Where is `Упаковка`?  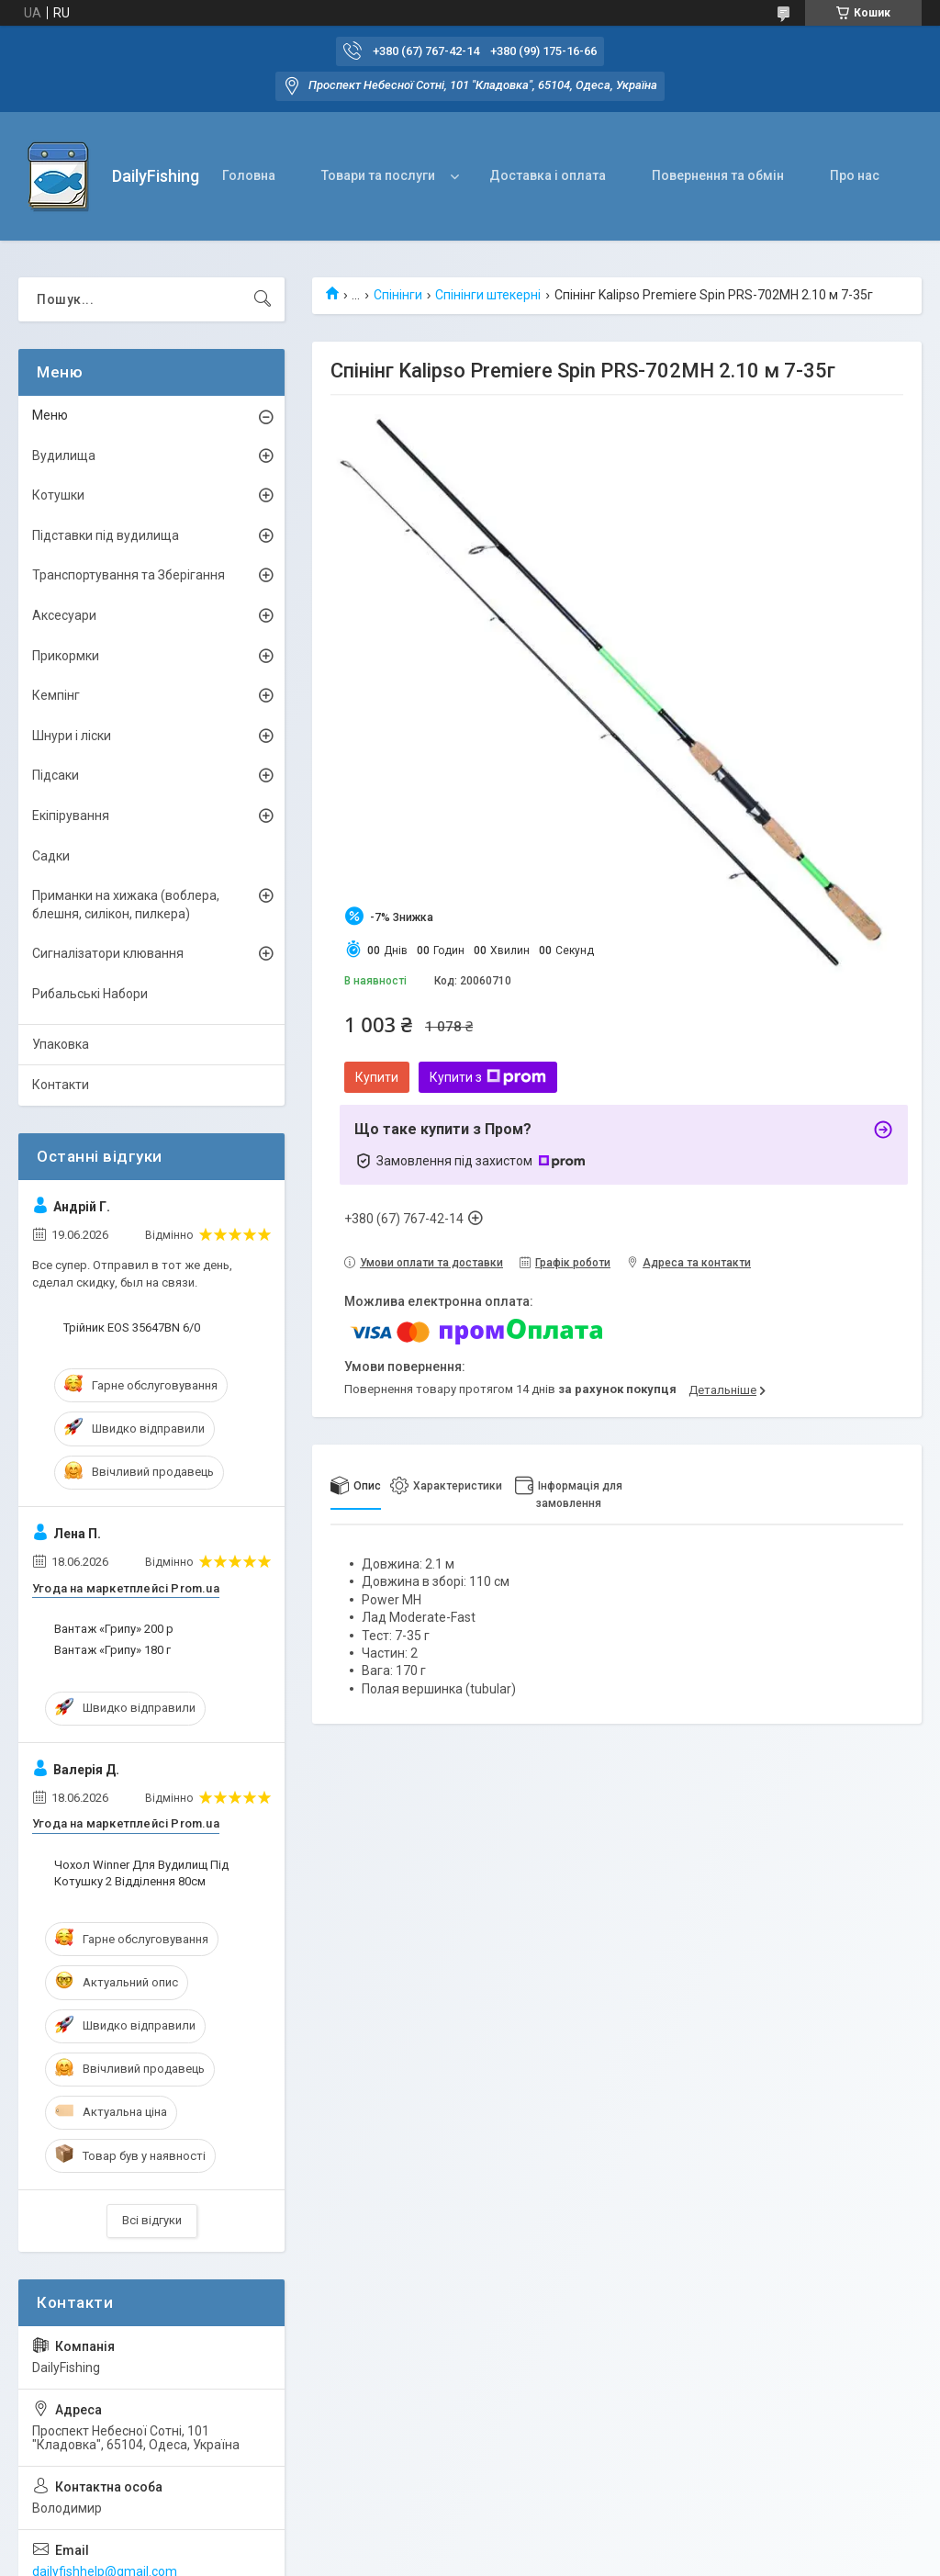
Упаковка is located at coordinates (60, 1044).